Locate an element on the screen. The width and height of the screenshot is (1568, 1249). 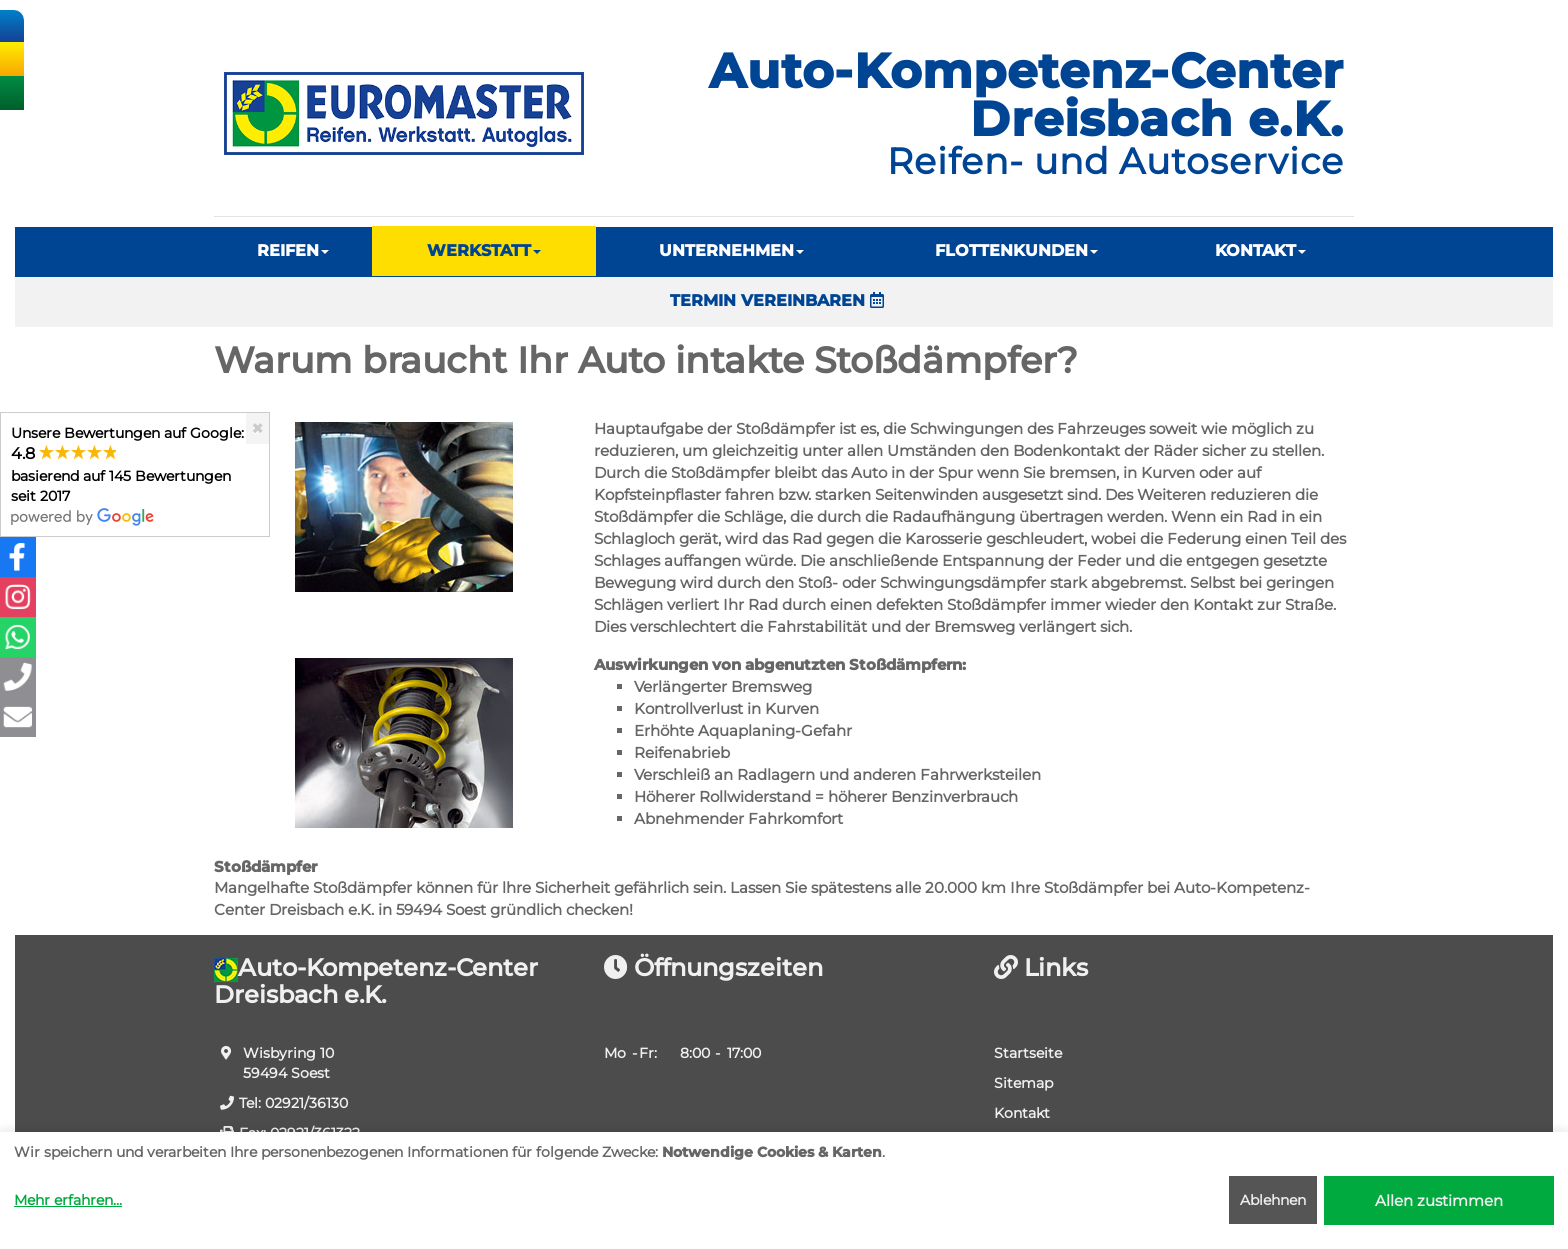
Ablehnen is located at coordinates (1273, 1200).